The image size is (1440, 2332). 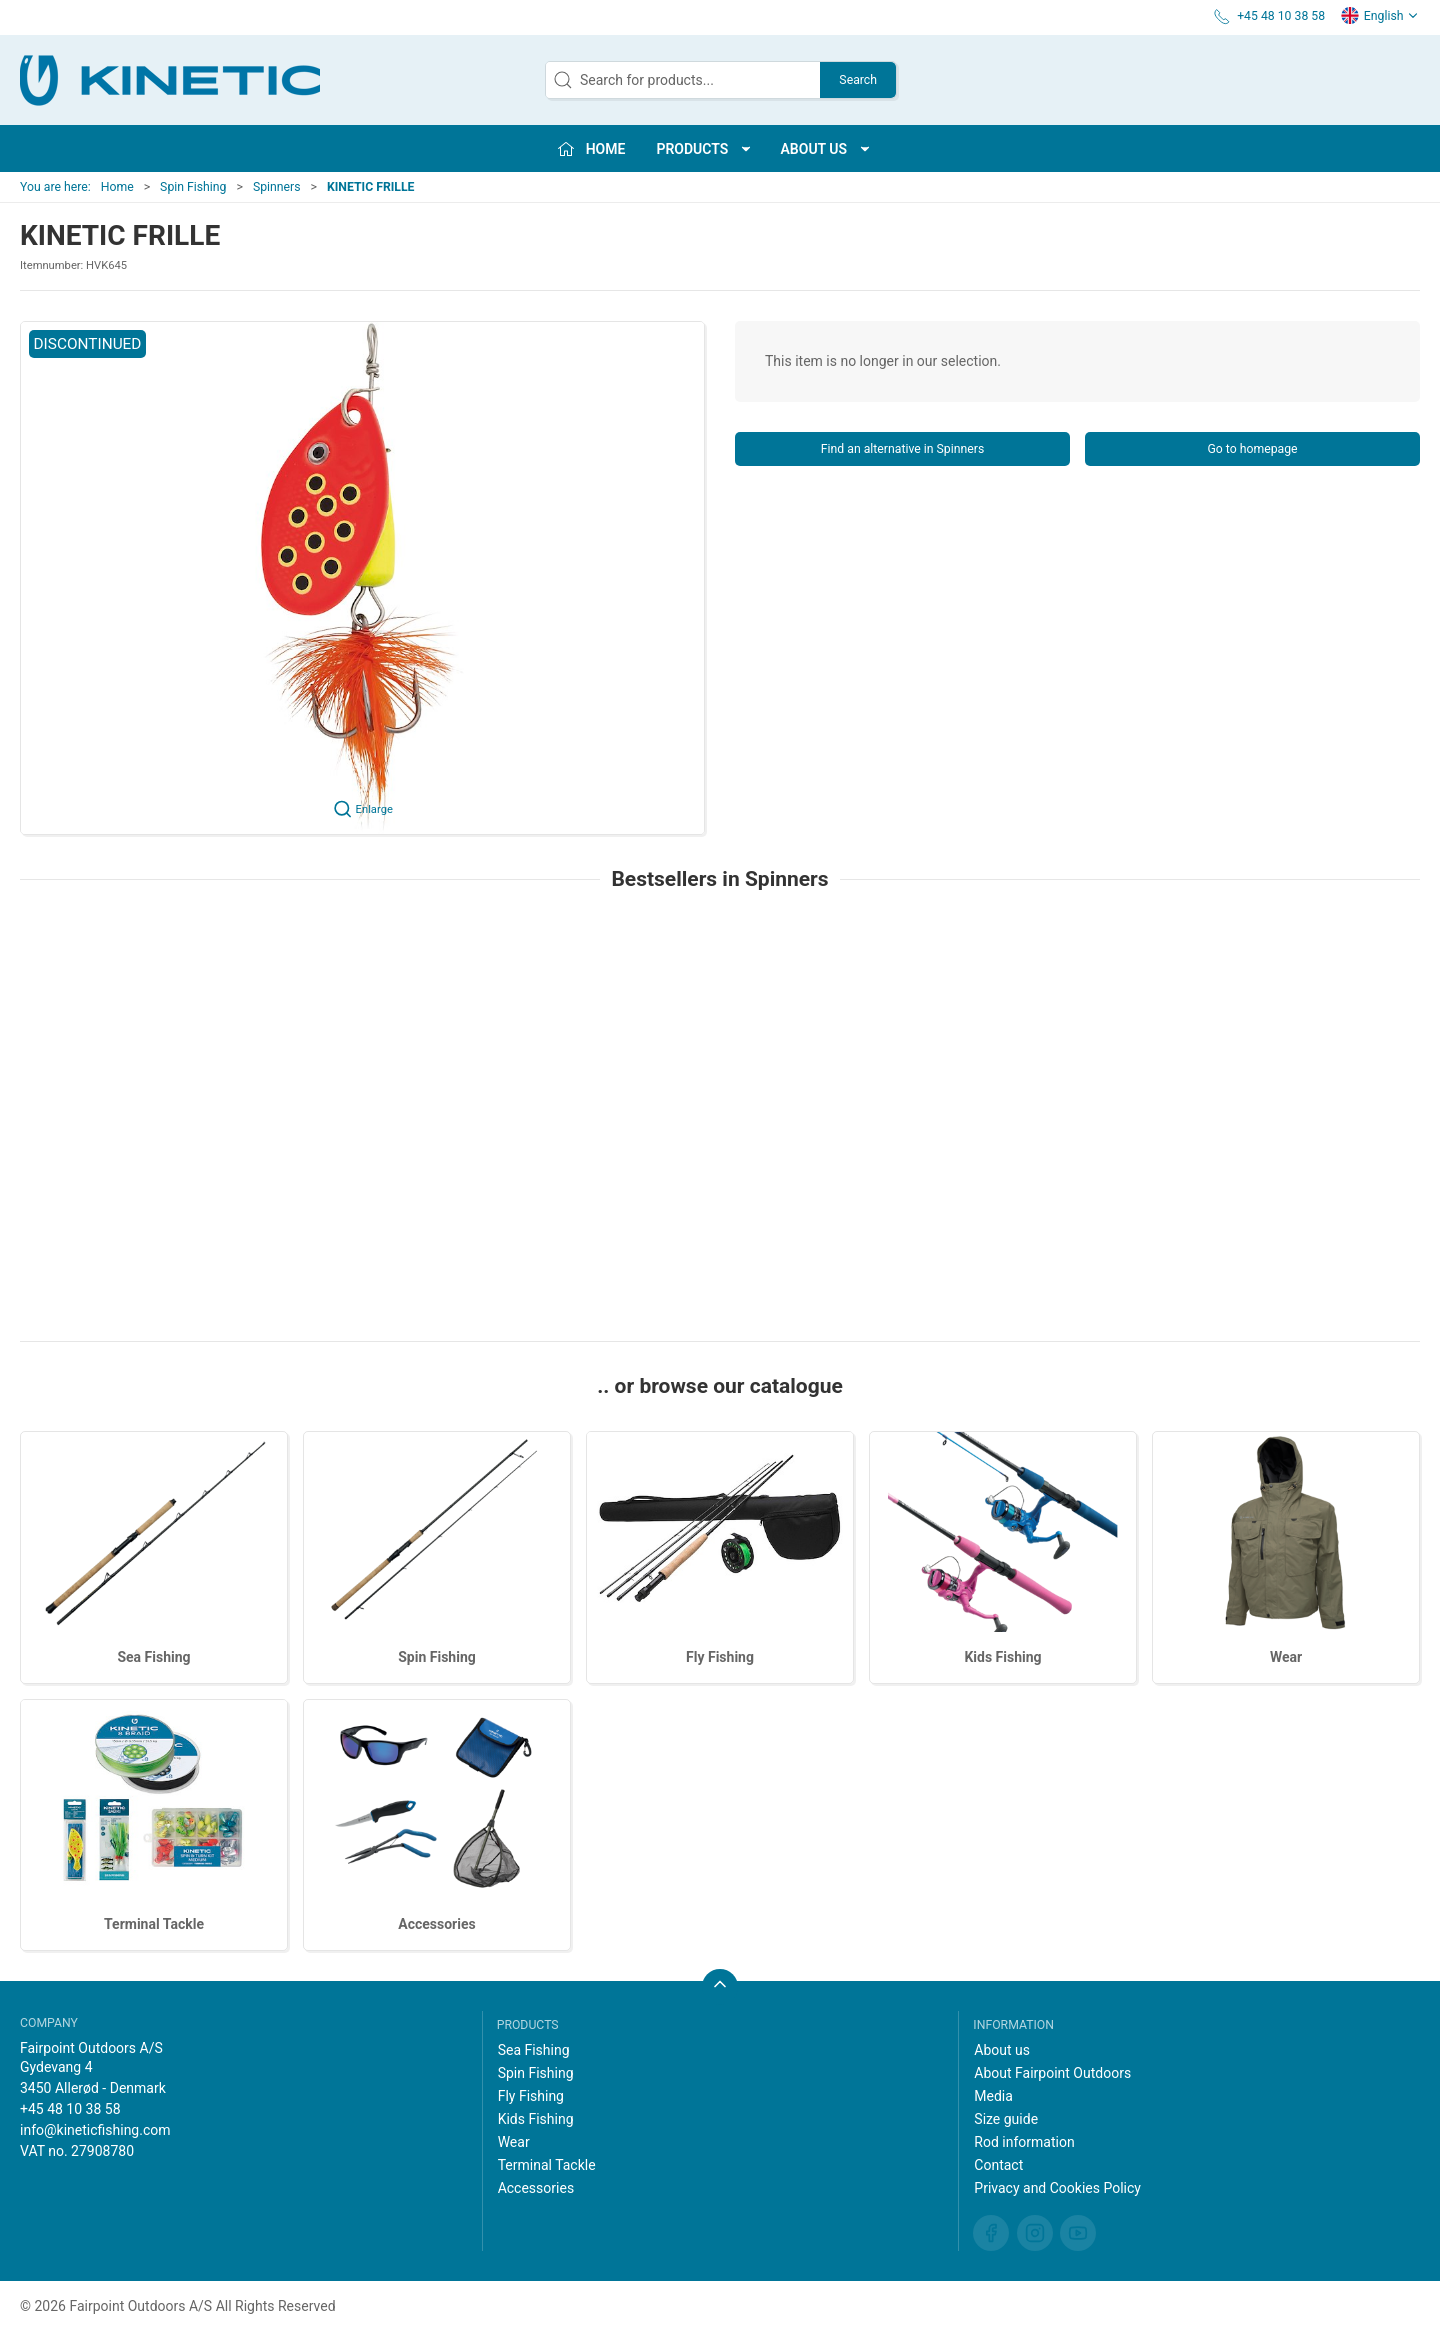 I want to click on English, so click(x=1380, y=16).